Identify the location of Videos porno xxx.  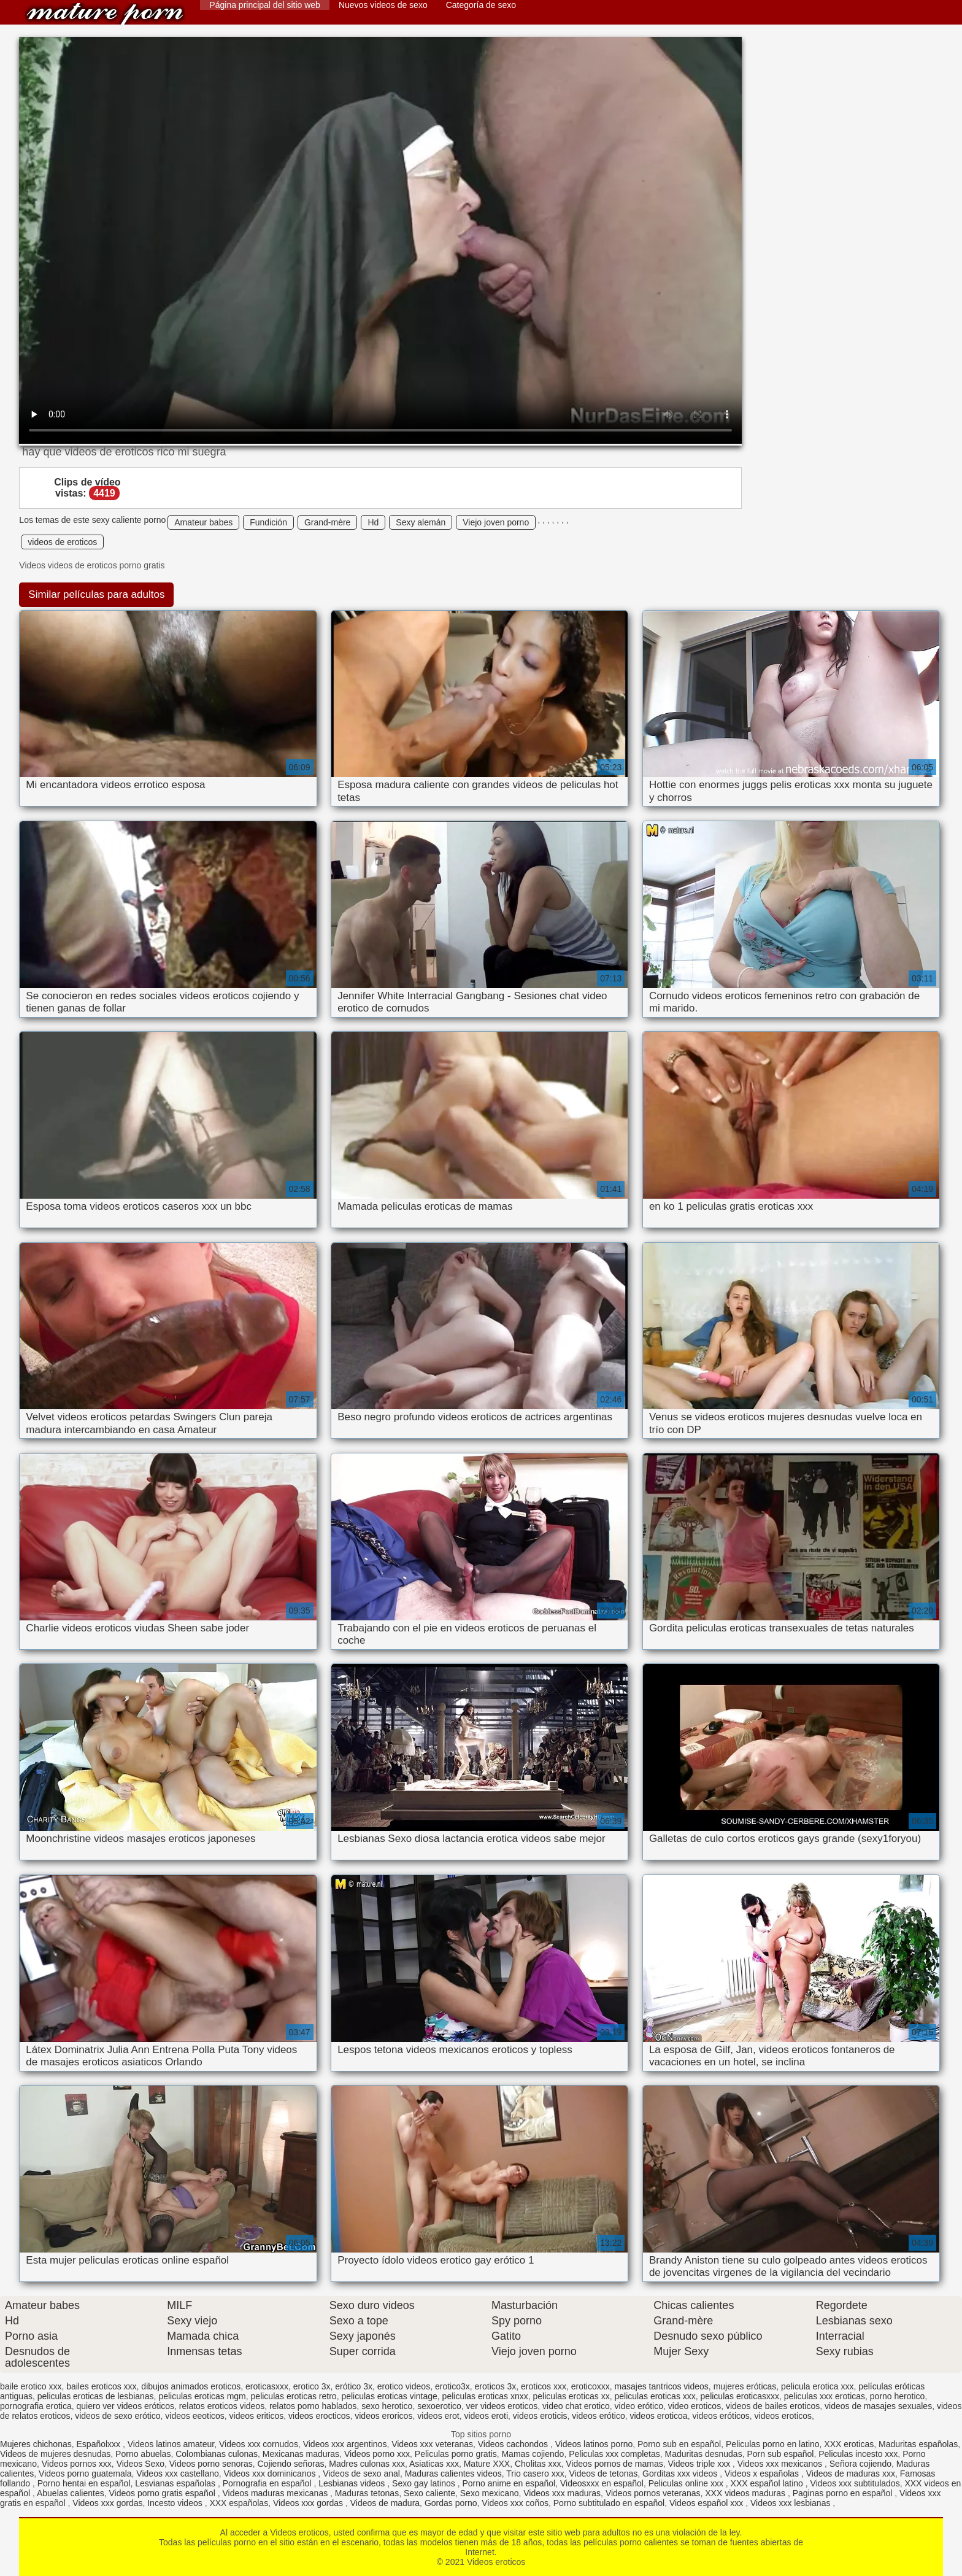
(377, 2454).